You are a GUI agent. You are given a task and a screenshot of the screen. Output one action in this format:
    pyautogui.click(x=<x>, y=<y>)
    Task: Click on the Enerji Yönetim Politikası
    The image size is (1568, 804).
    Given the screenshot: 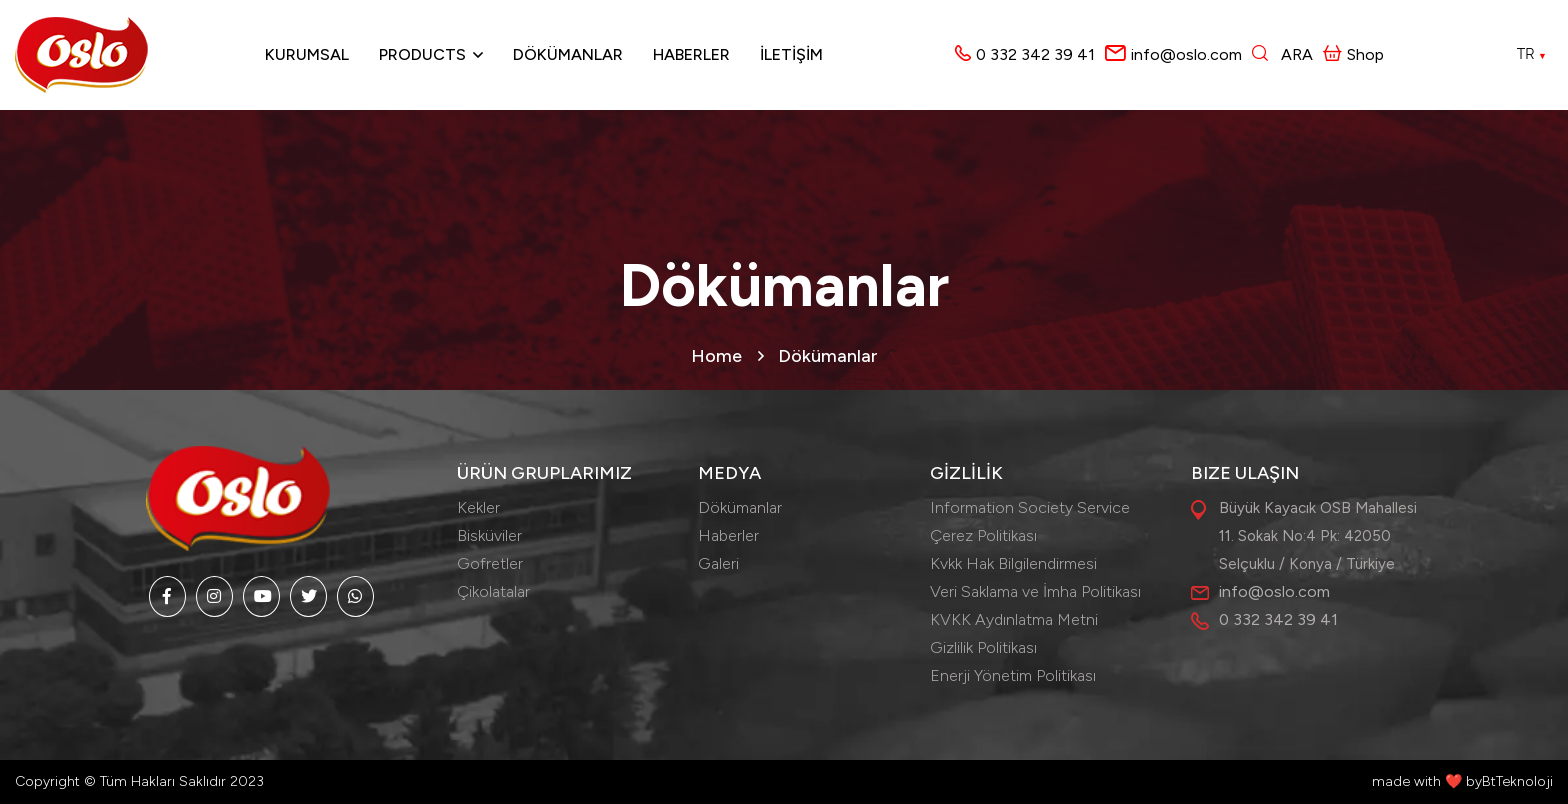 What is the action you would take?
    pyautogui.click(x=1013, y=675)
    